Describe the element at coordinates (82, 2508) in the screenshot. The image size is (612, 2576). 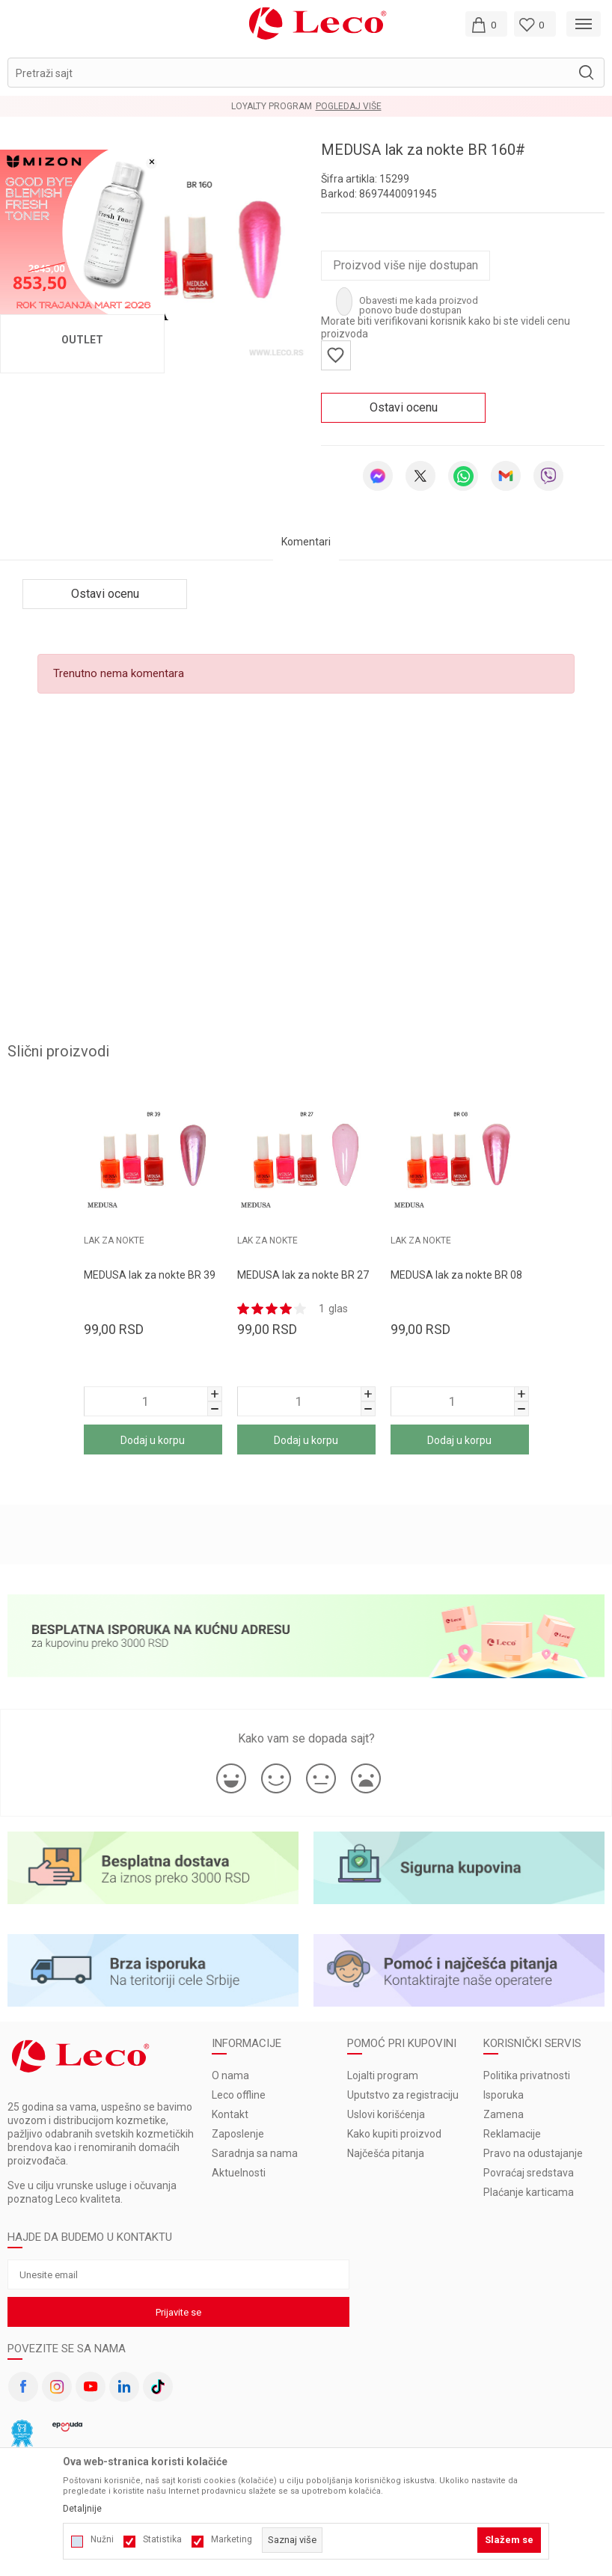
I see `Detaljnije` at that location.